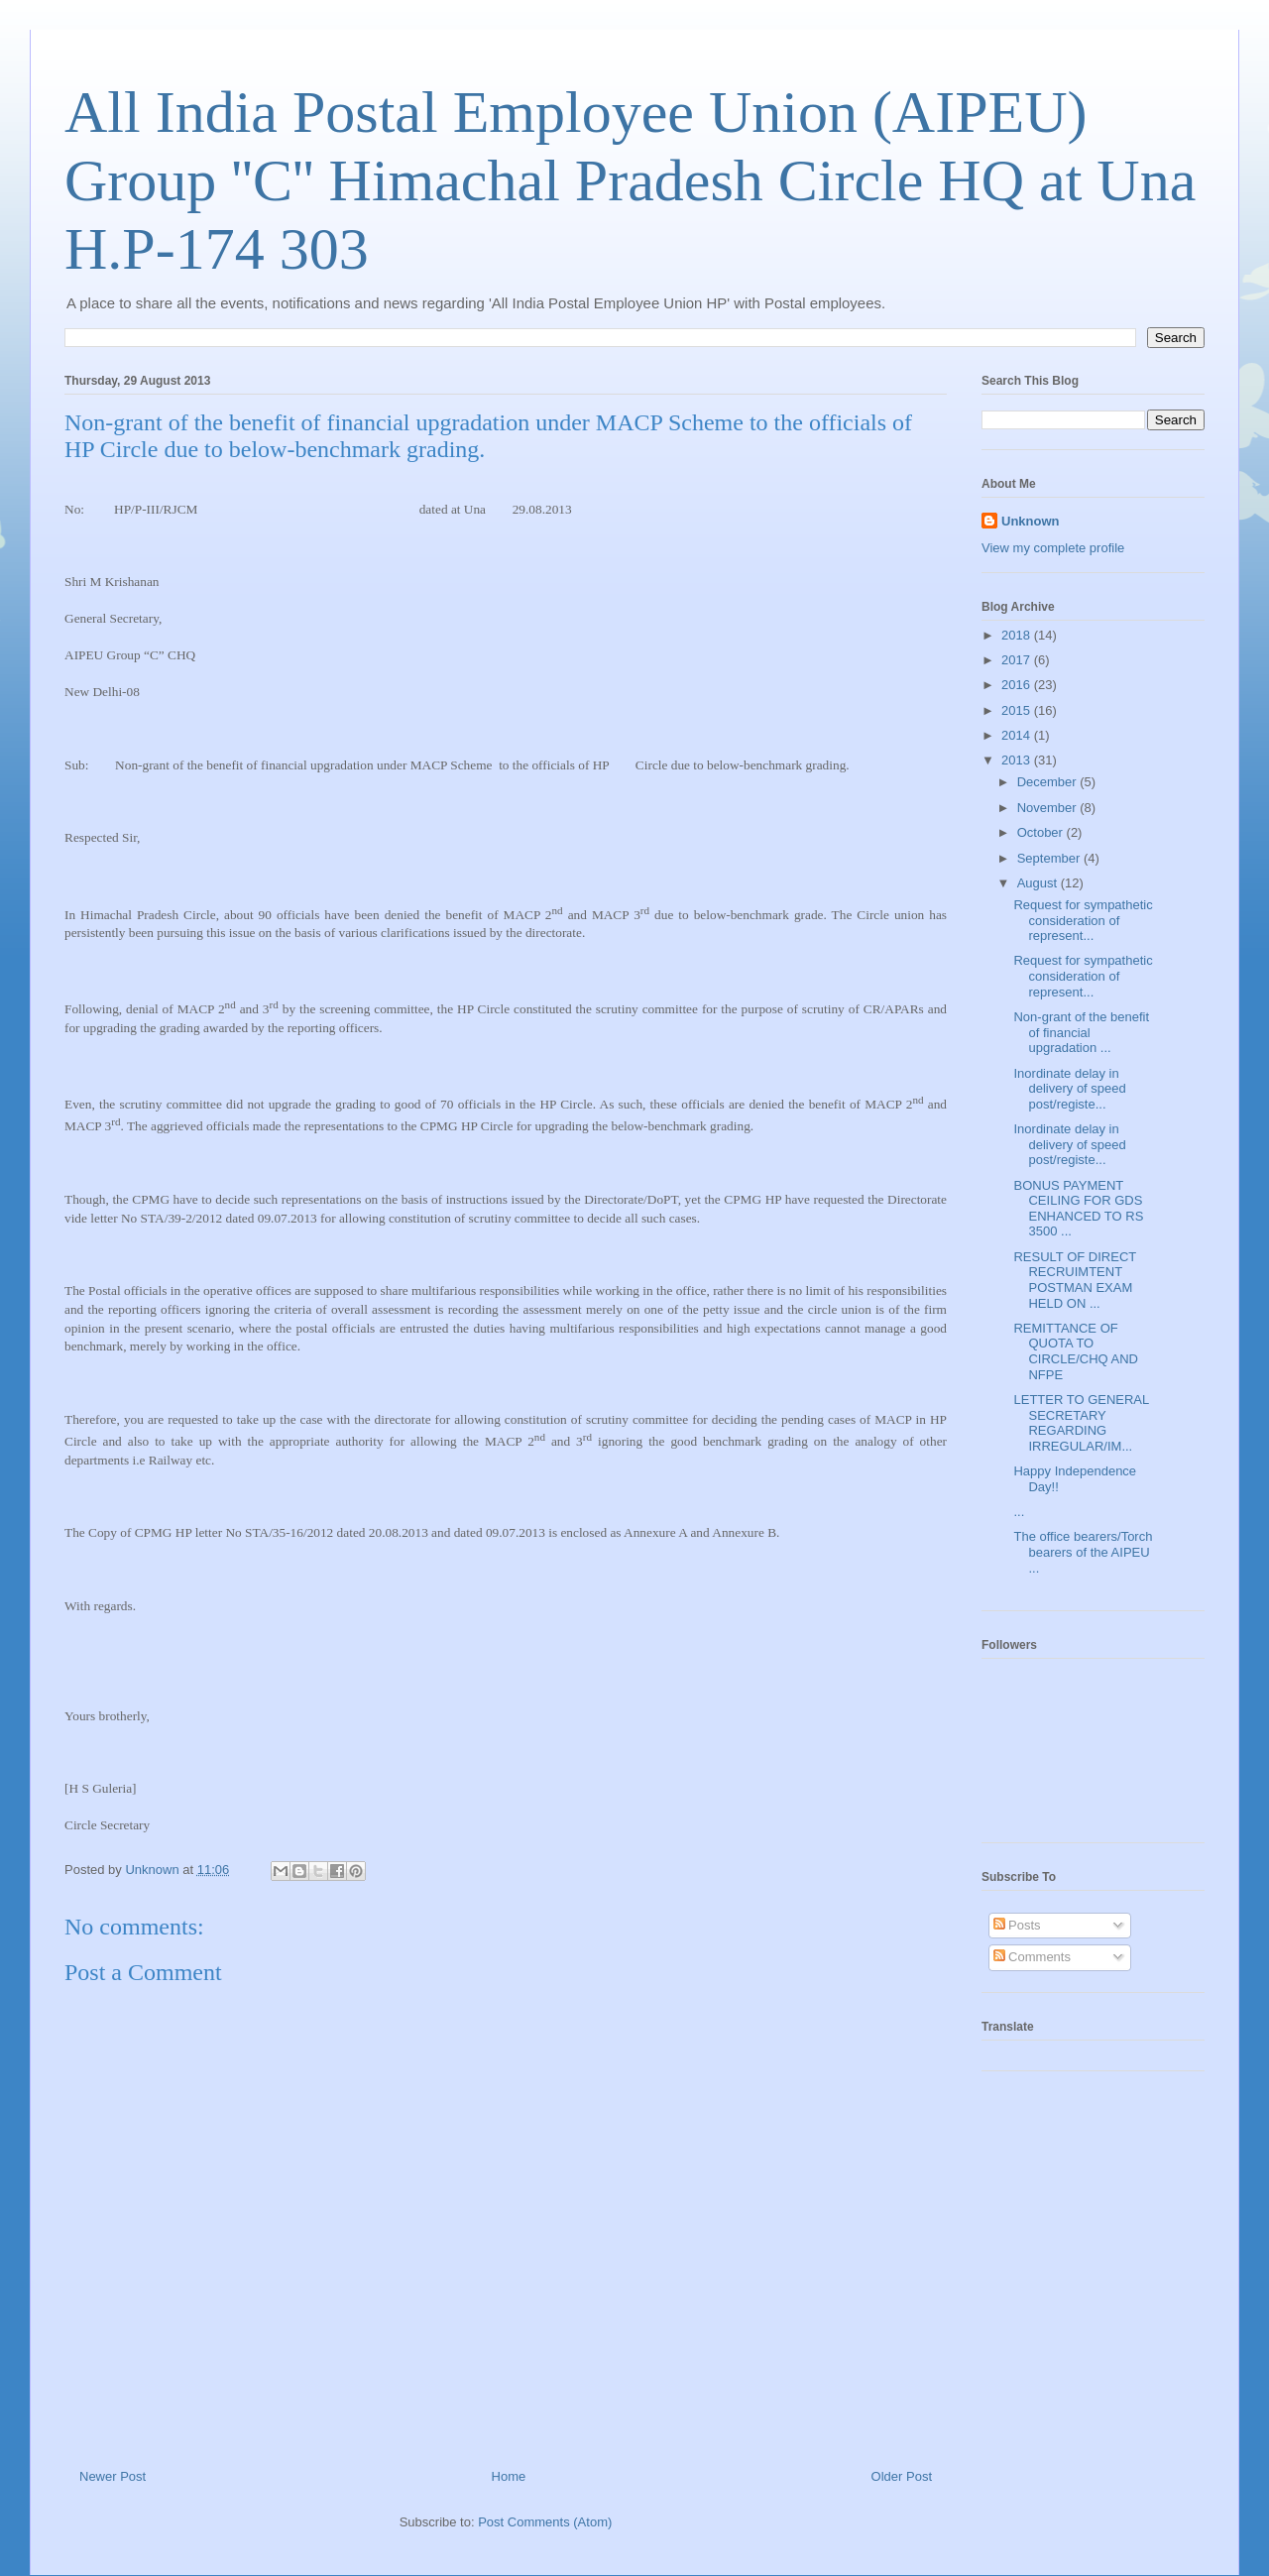  What do you see at coordinates (1049, 781) in the screenshot?
I see `December` at bounding box center [1049, 781].